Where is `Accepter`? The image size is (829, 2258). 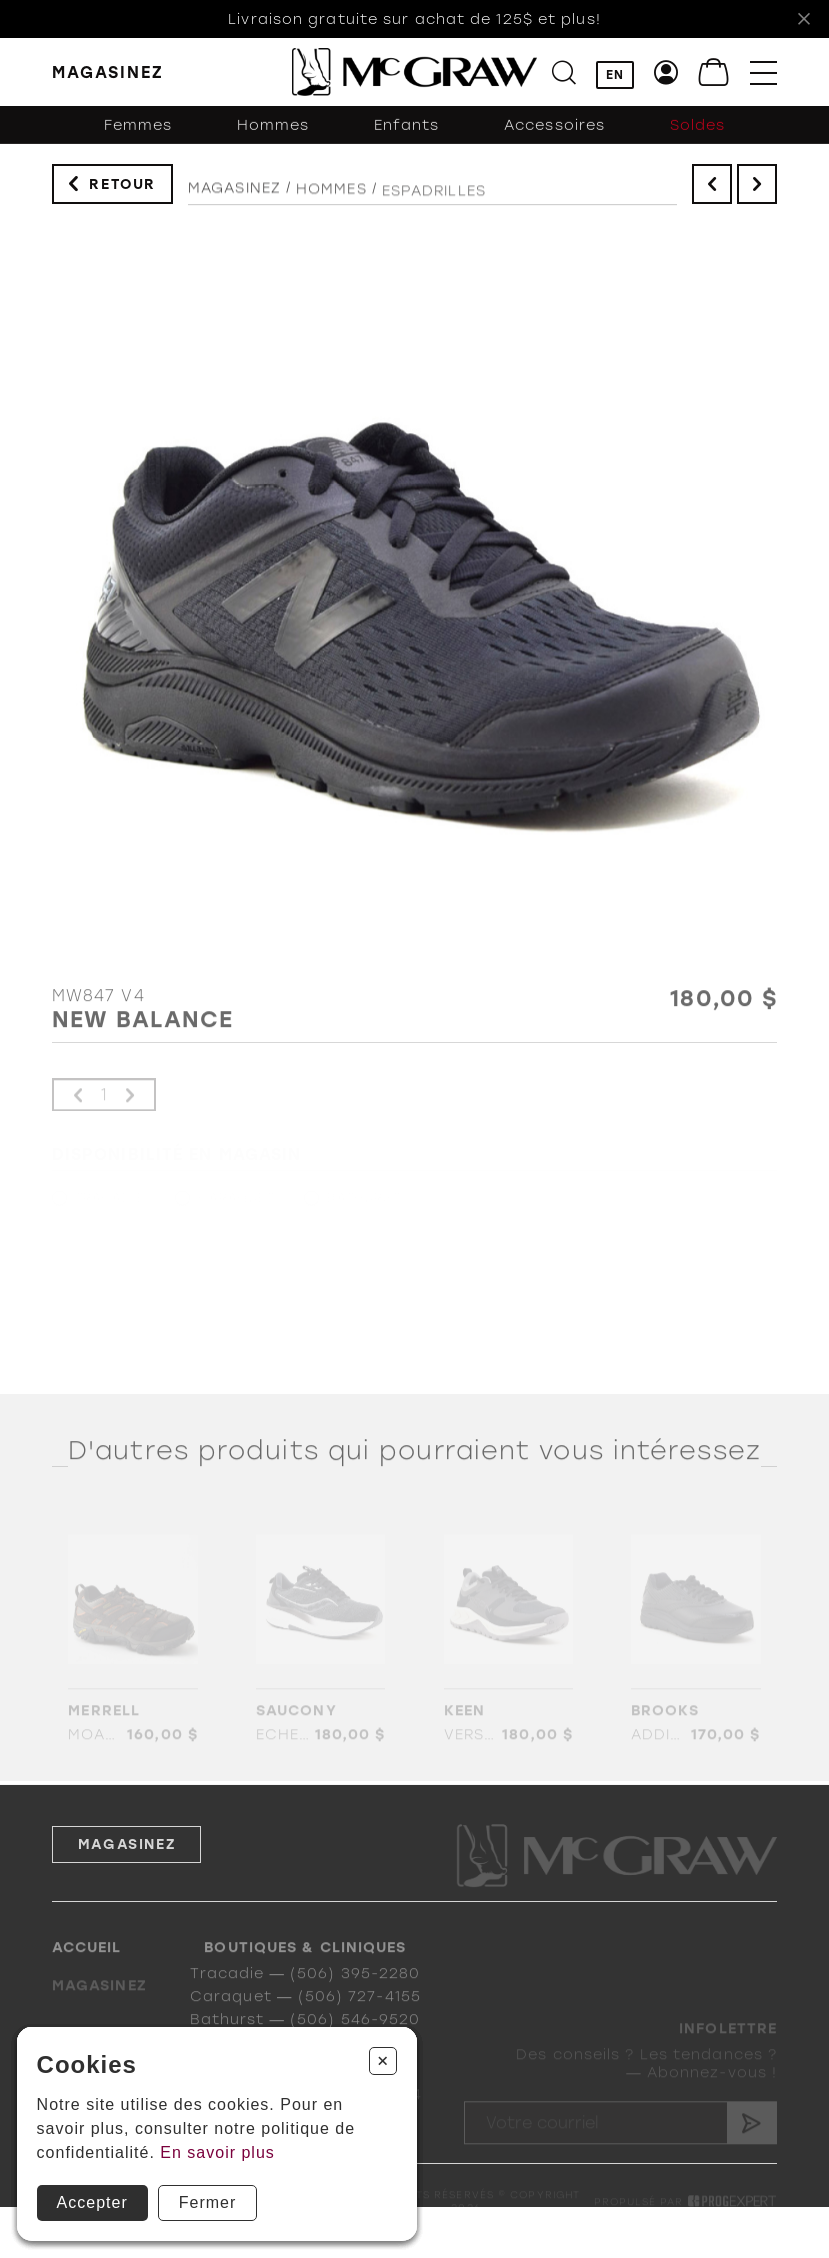 Accepter is located at coordinates (92, 2202).